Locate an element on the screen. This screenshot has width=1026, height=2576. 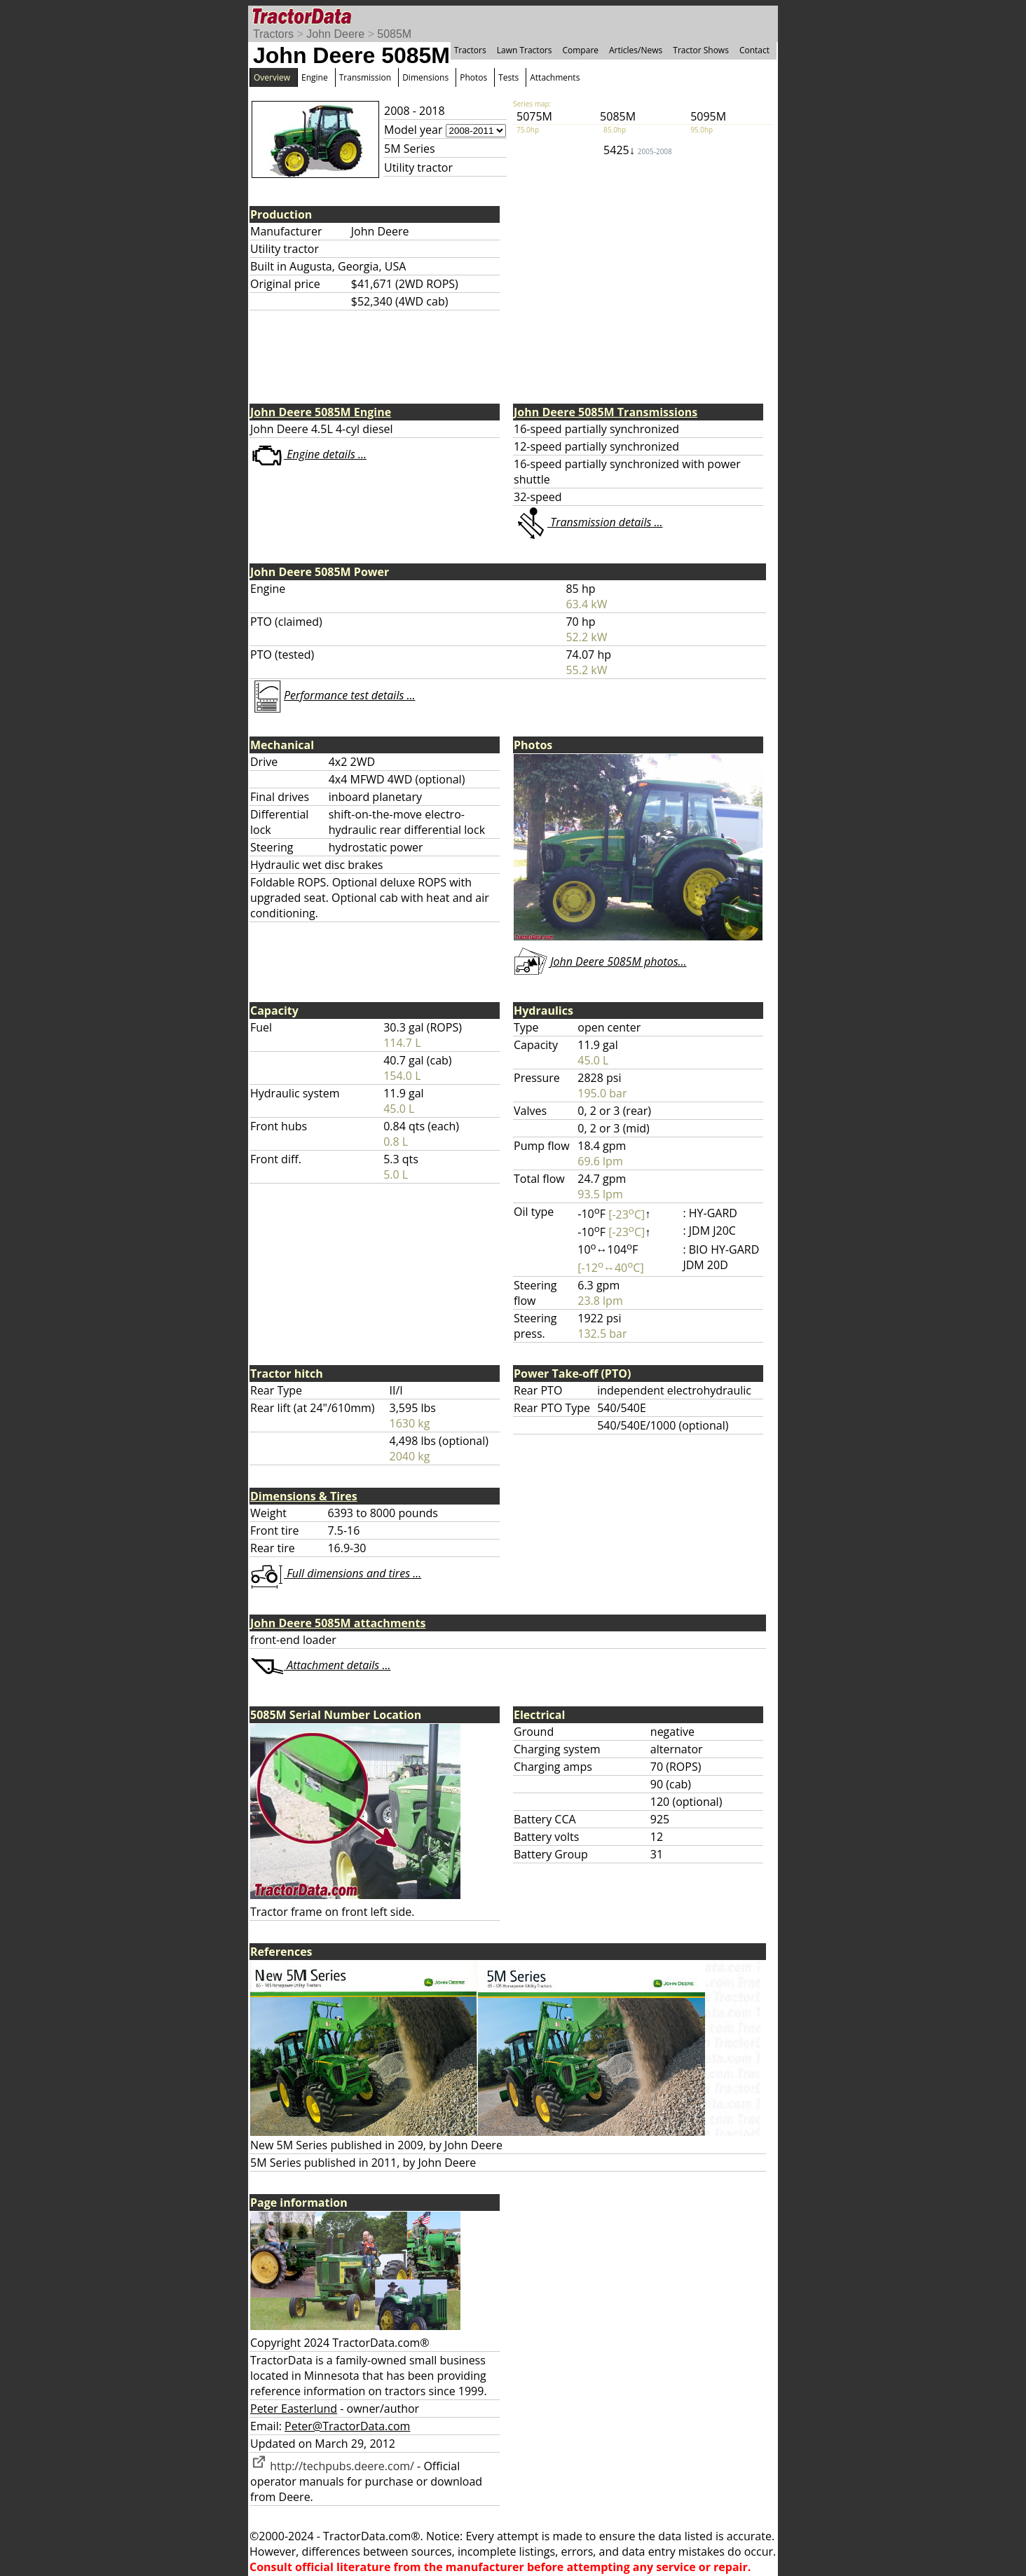
Photos is located at coordinates (473, 77).